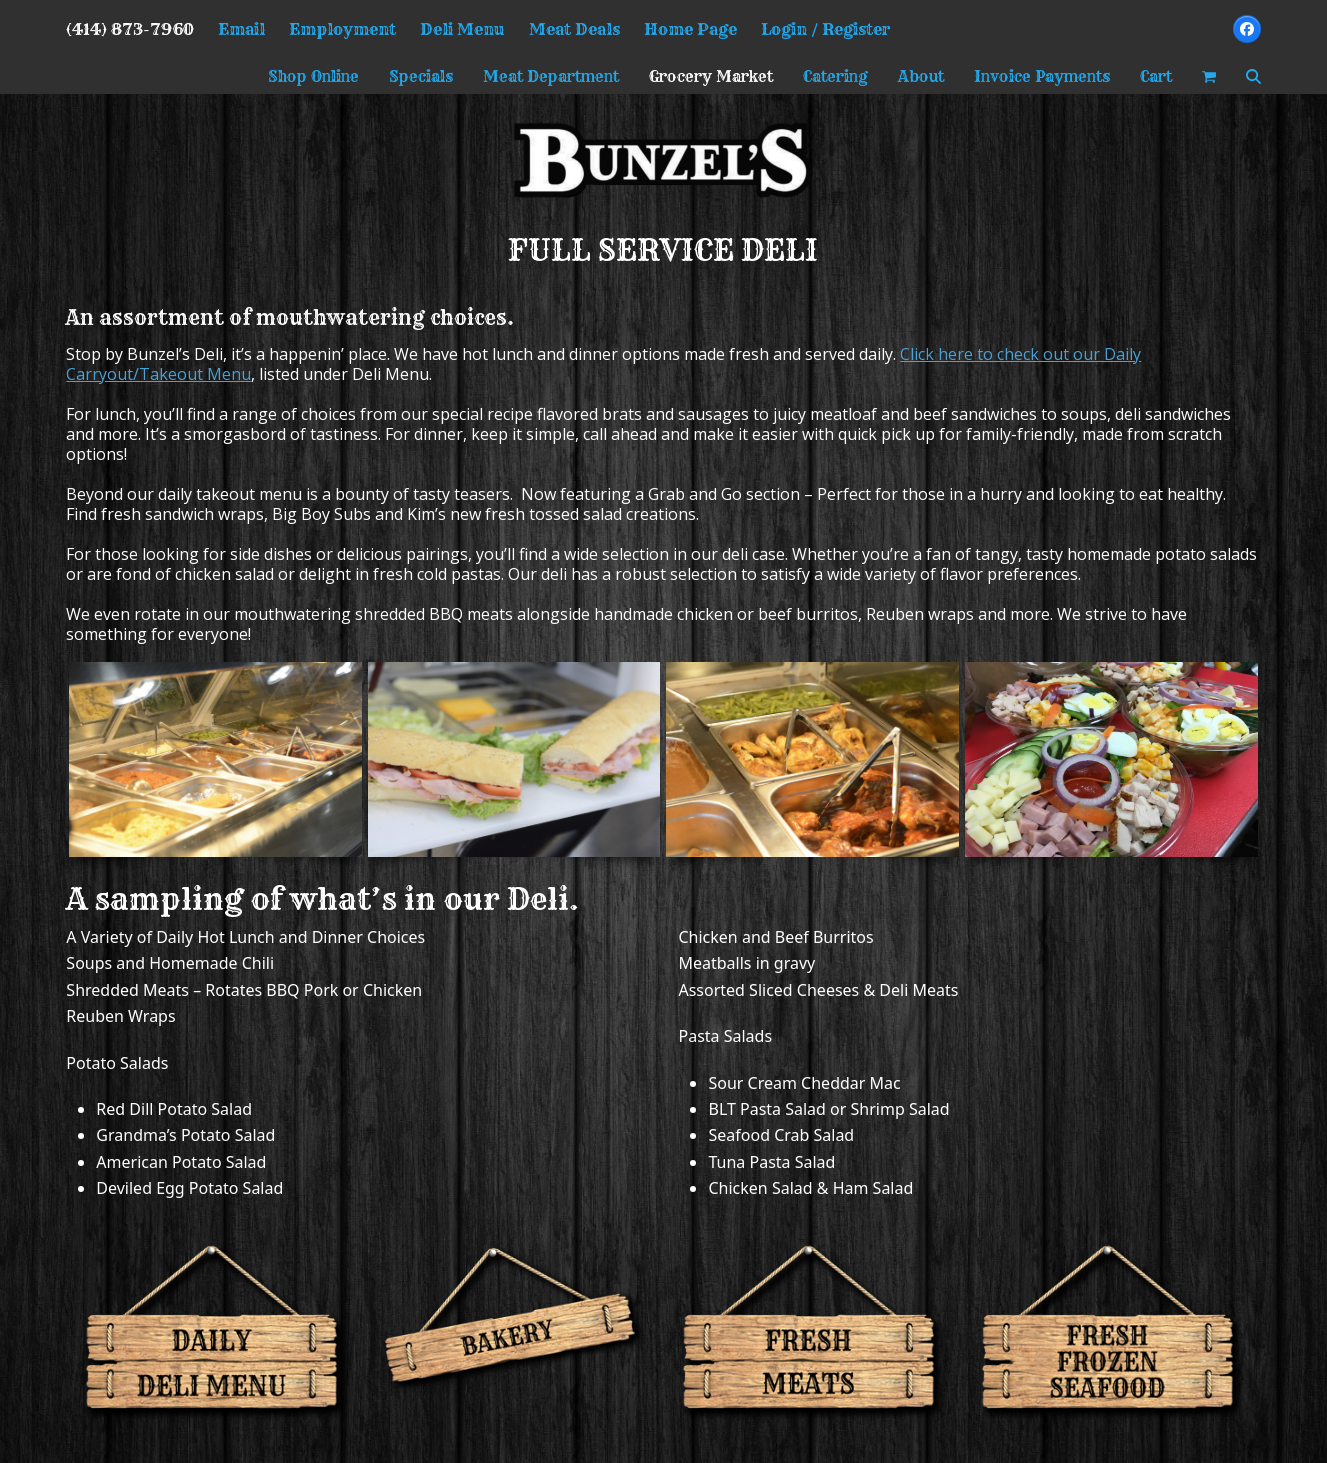 The width and height of the screenshot is (1327, 1463). What do you see at coordinates (342, 29) in the screenshot?
I see `Employment` at bounding box center [342, 29].